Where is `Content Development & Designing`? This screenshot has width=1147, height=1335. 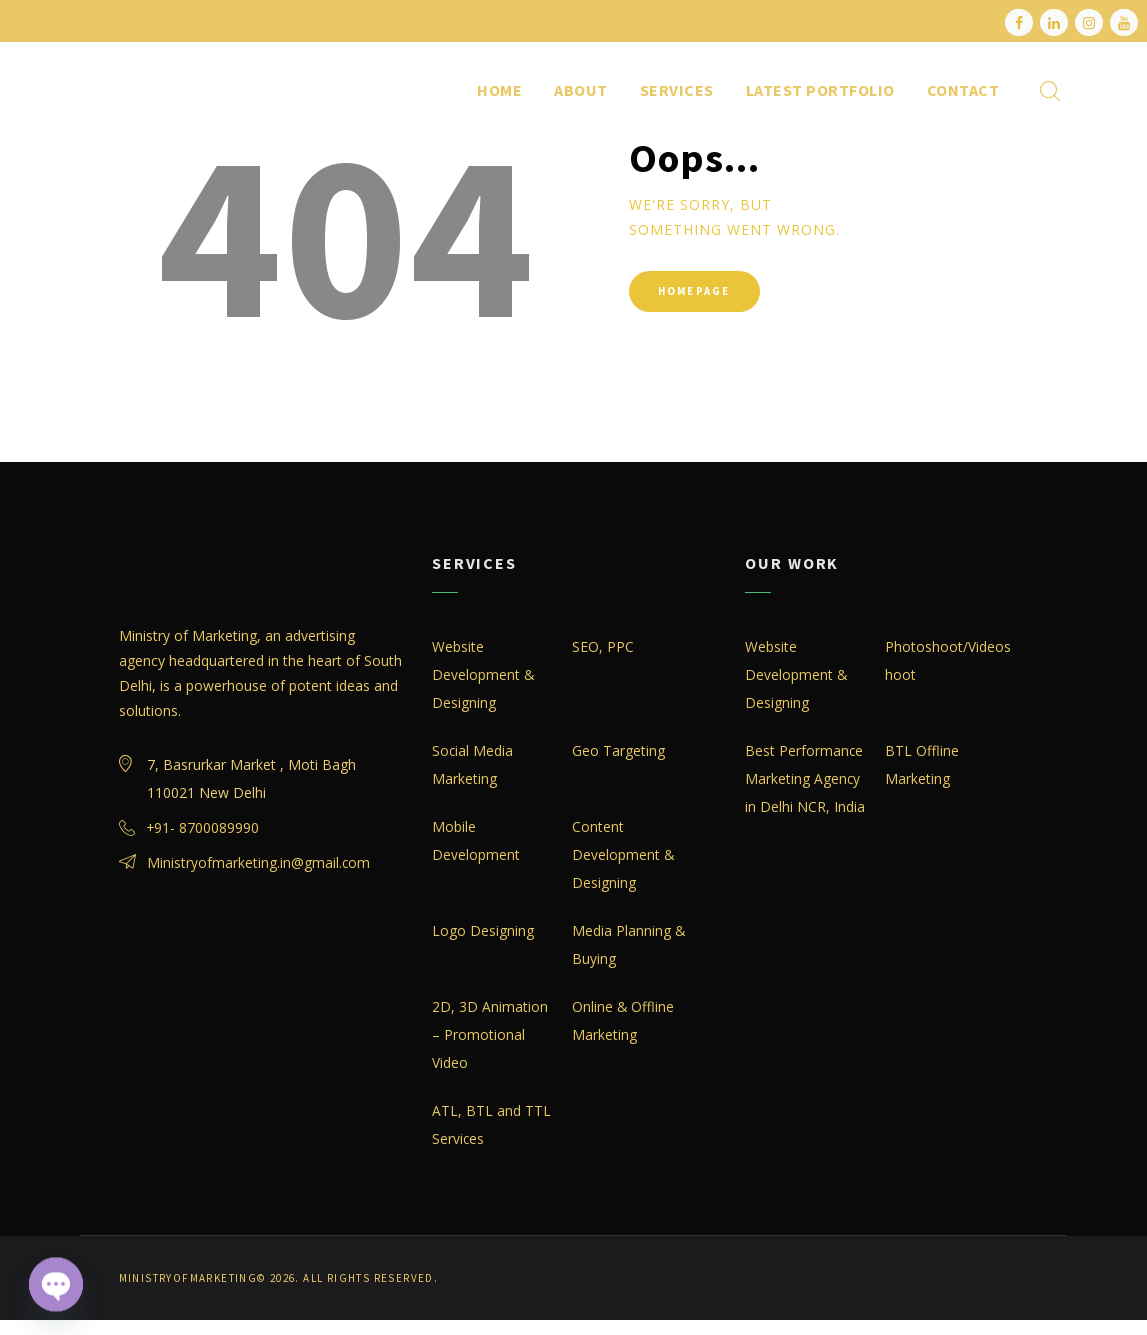
Content Development & Designing is located at coordinates (623, 855).